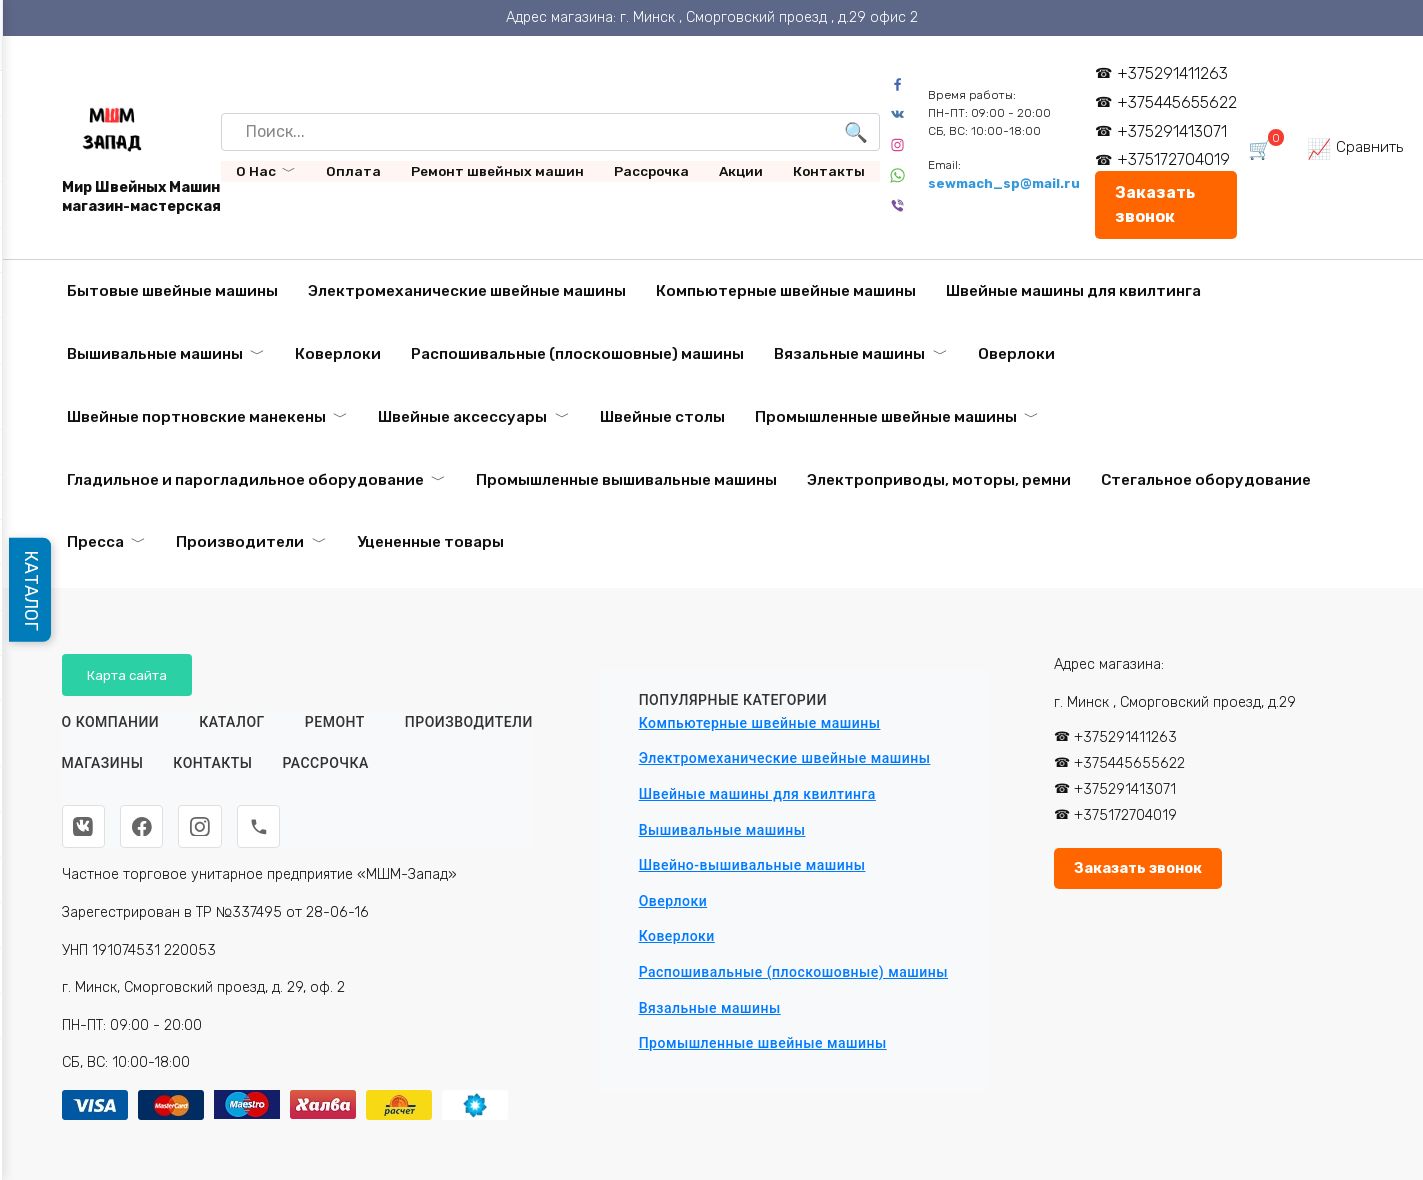  I want to click on [Instagram], so click(202, 827).